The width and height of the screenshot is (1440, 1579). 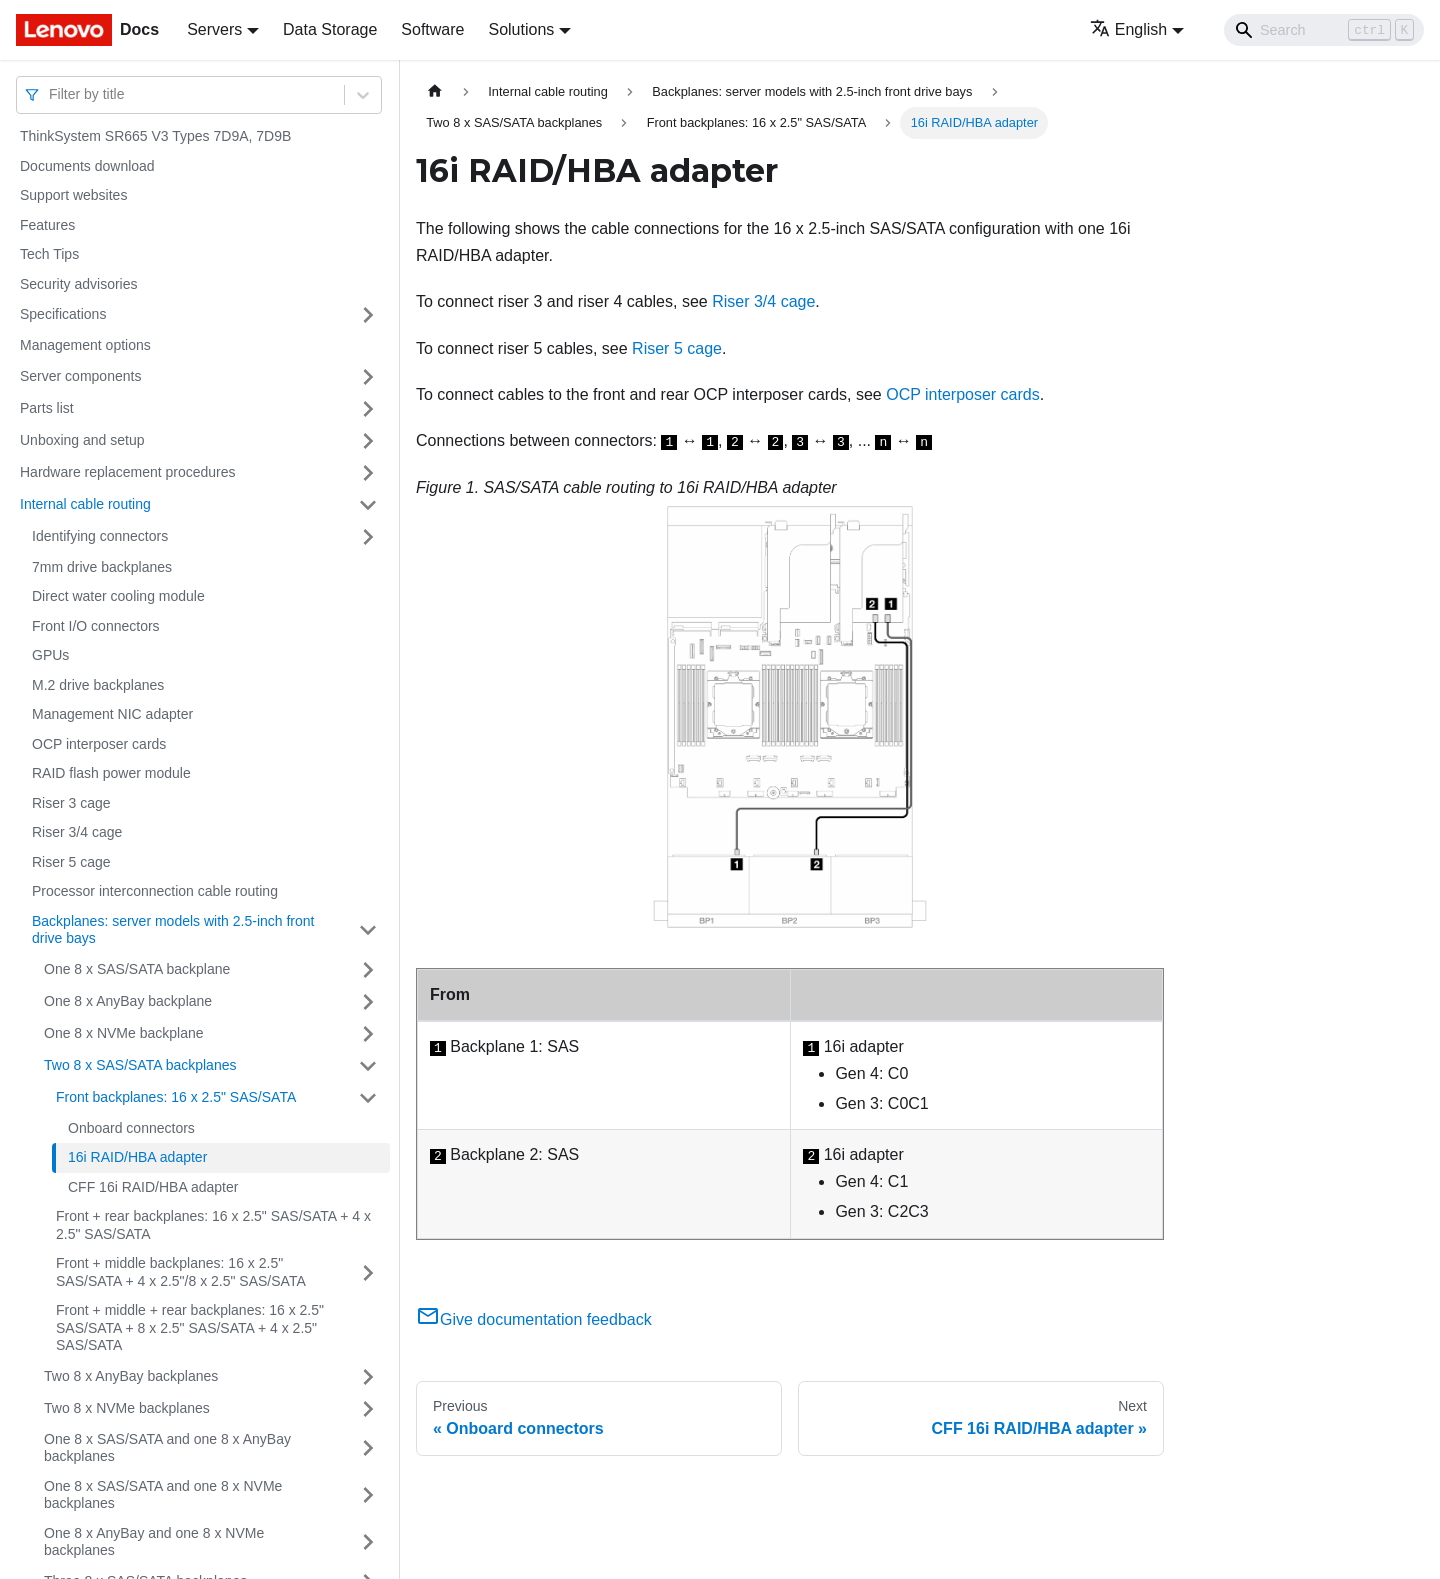 I want to click on [Toggle the collapsible sidebar category 'Unboxing and setup'], so click(x=368, y=441).